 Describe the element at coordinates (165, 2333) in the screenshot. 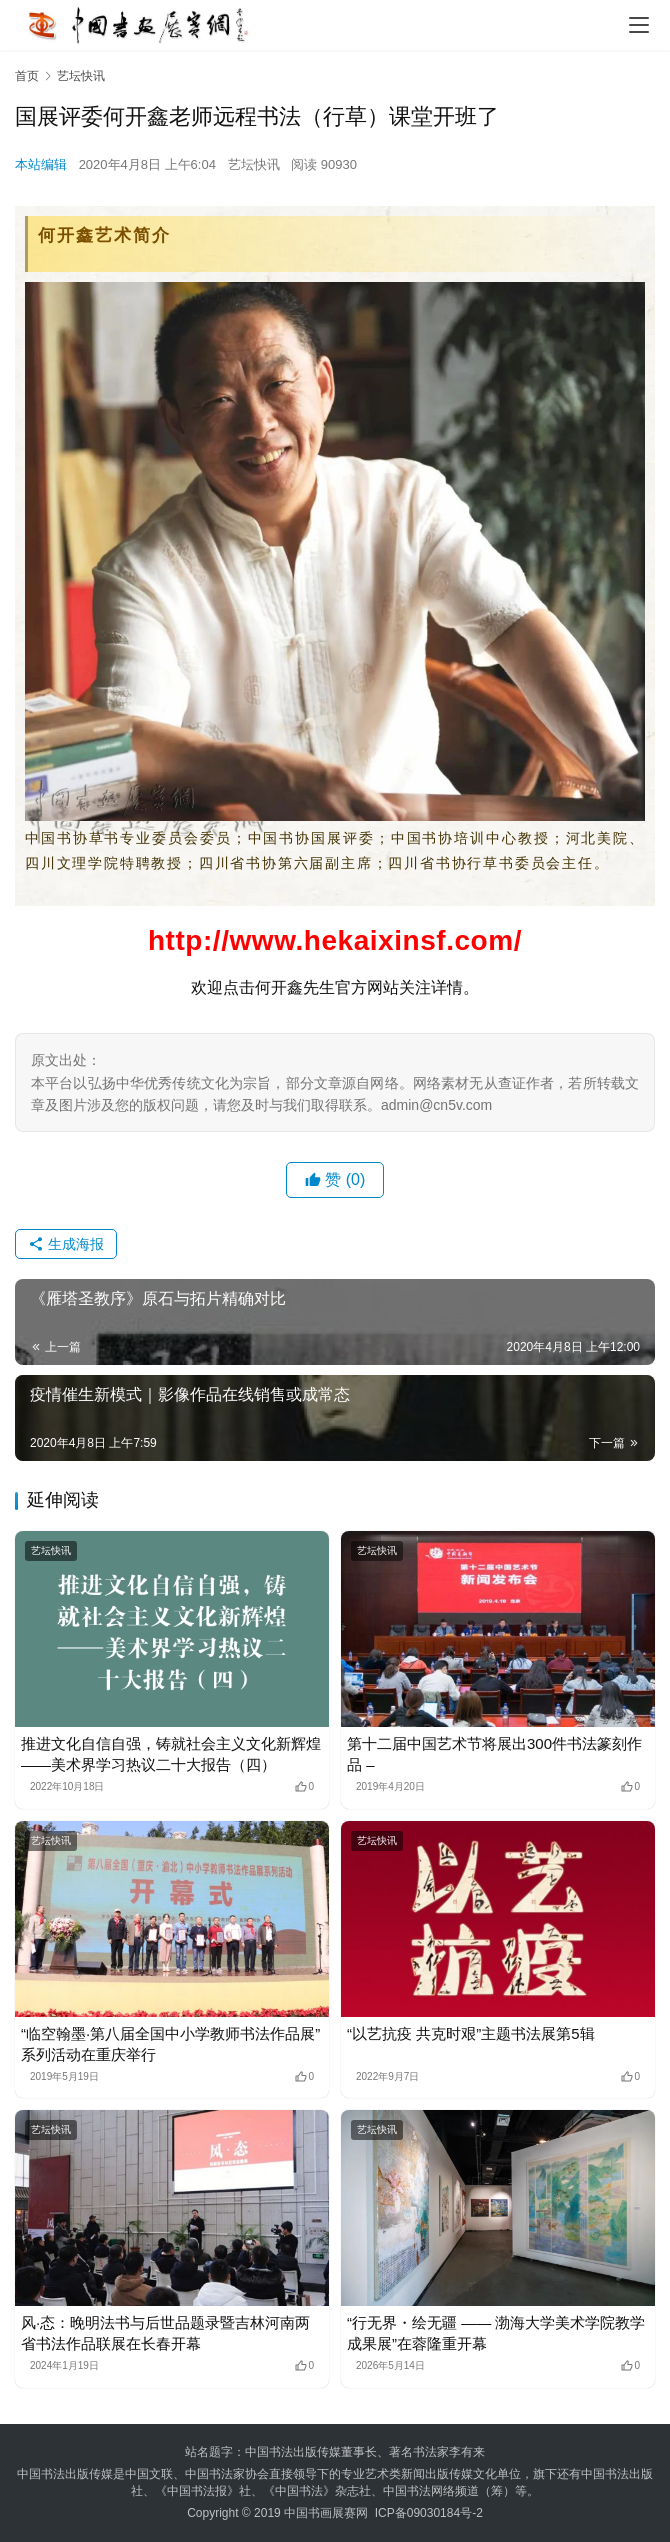

I see `风·态：晚明法书与后世品题录暨吉林河南两省书法作品联展在长春开幕` at that location.